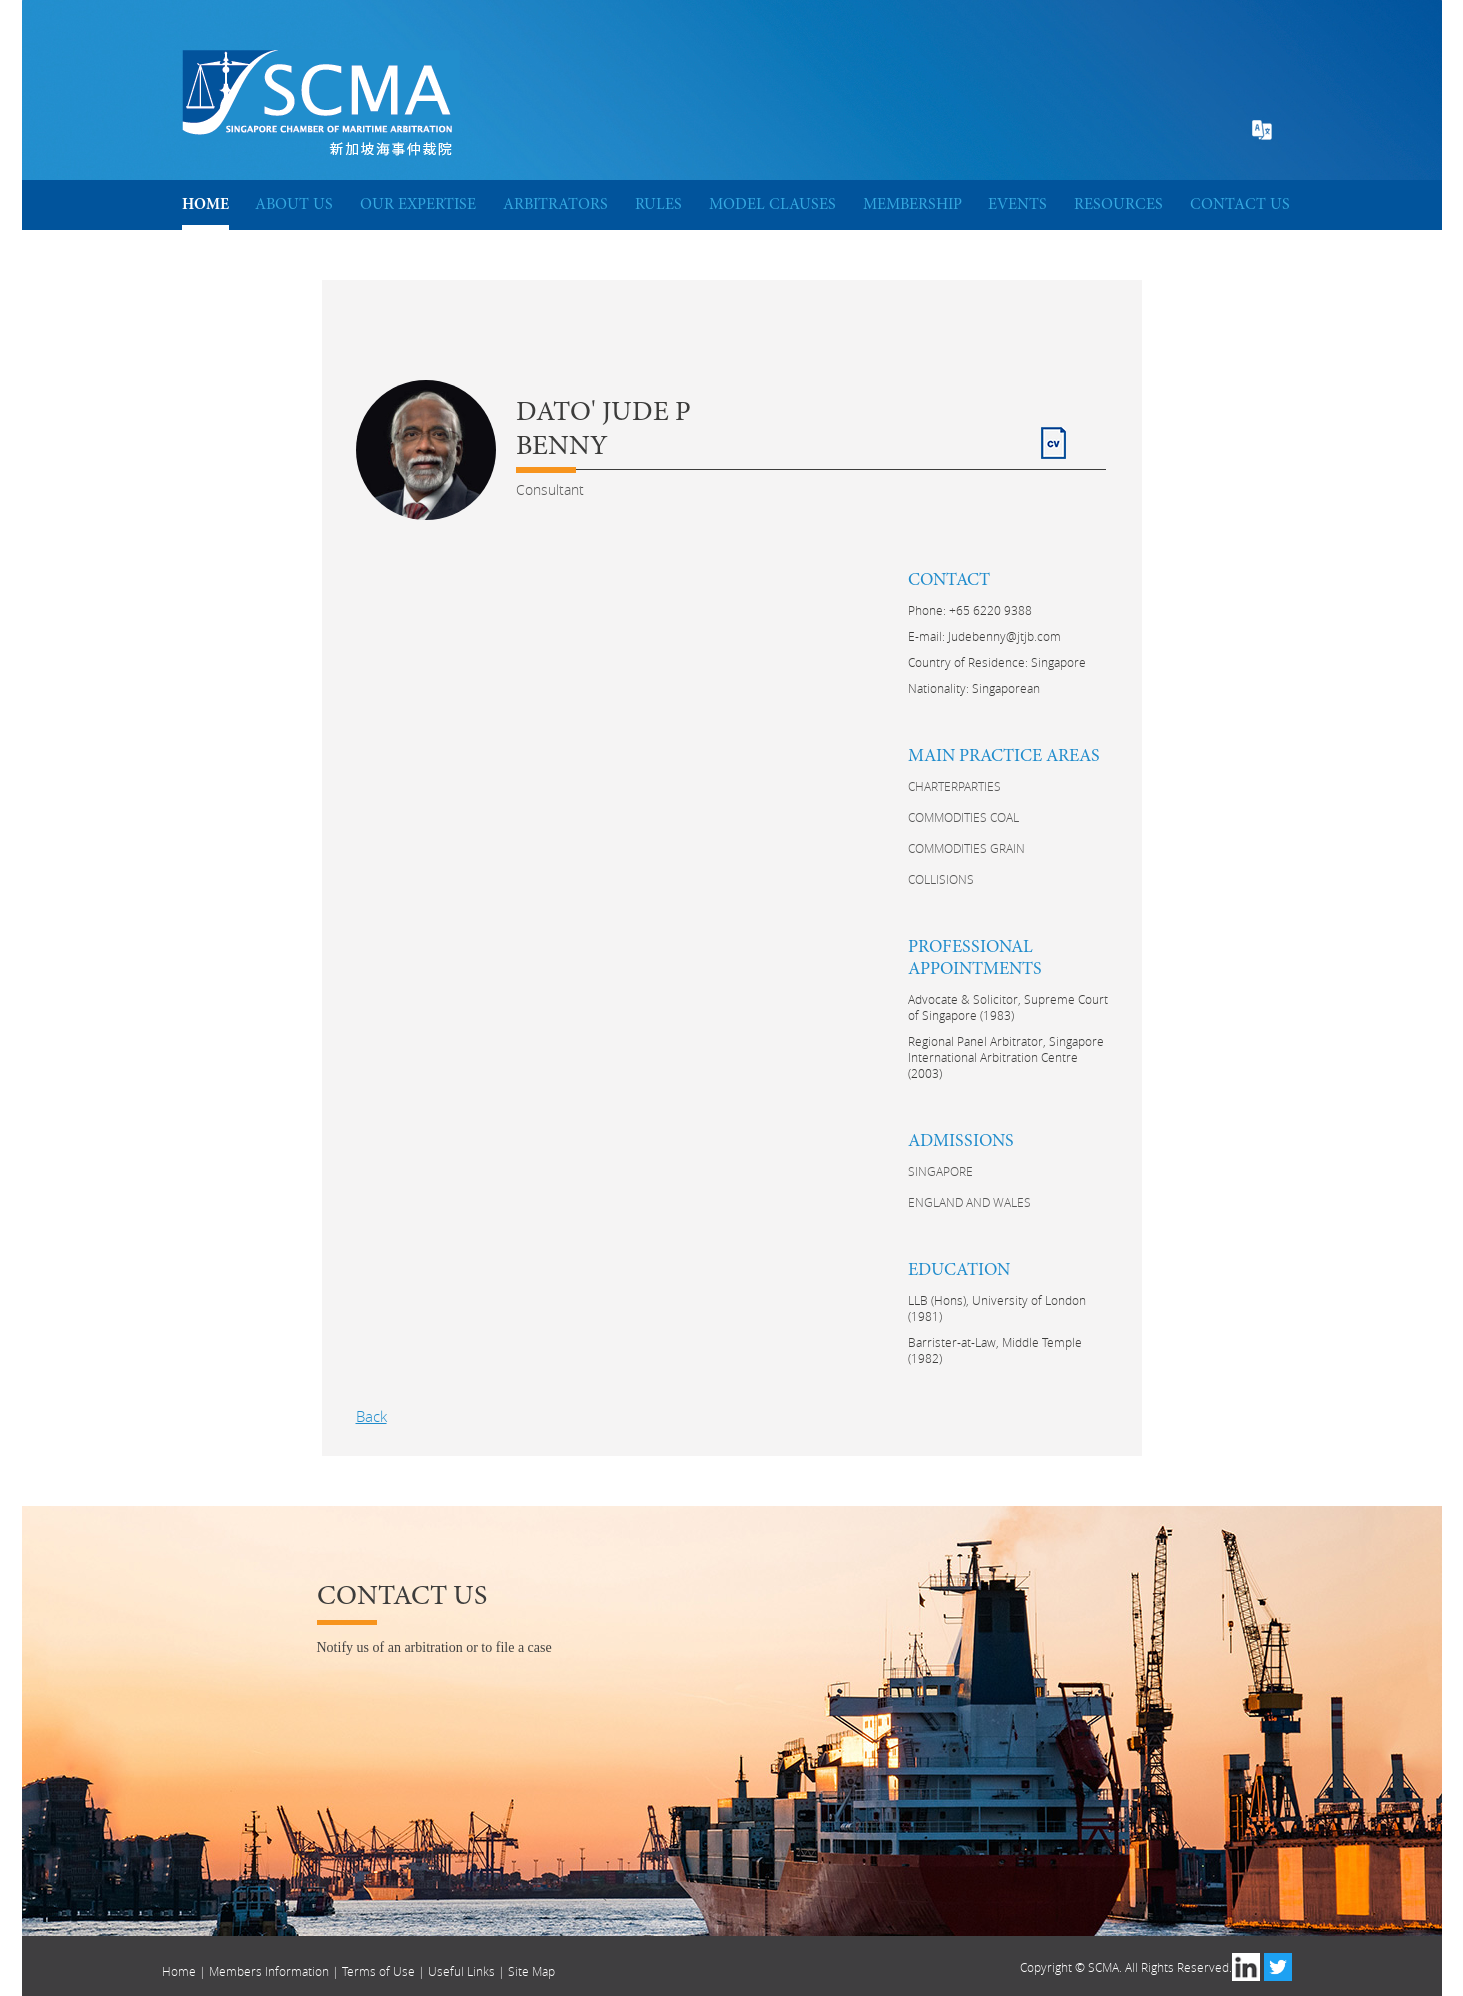  Describe the element at coordinates (461, 1971) in the screenshot. I see `Useful Links` at that location.